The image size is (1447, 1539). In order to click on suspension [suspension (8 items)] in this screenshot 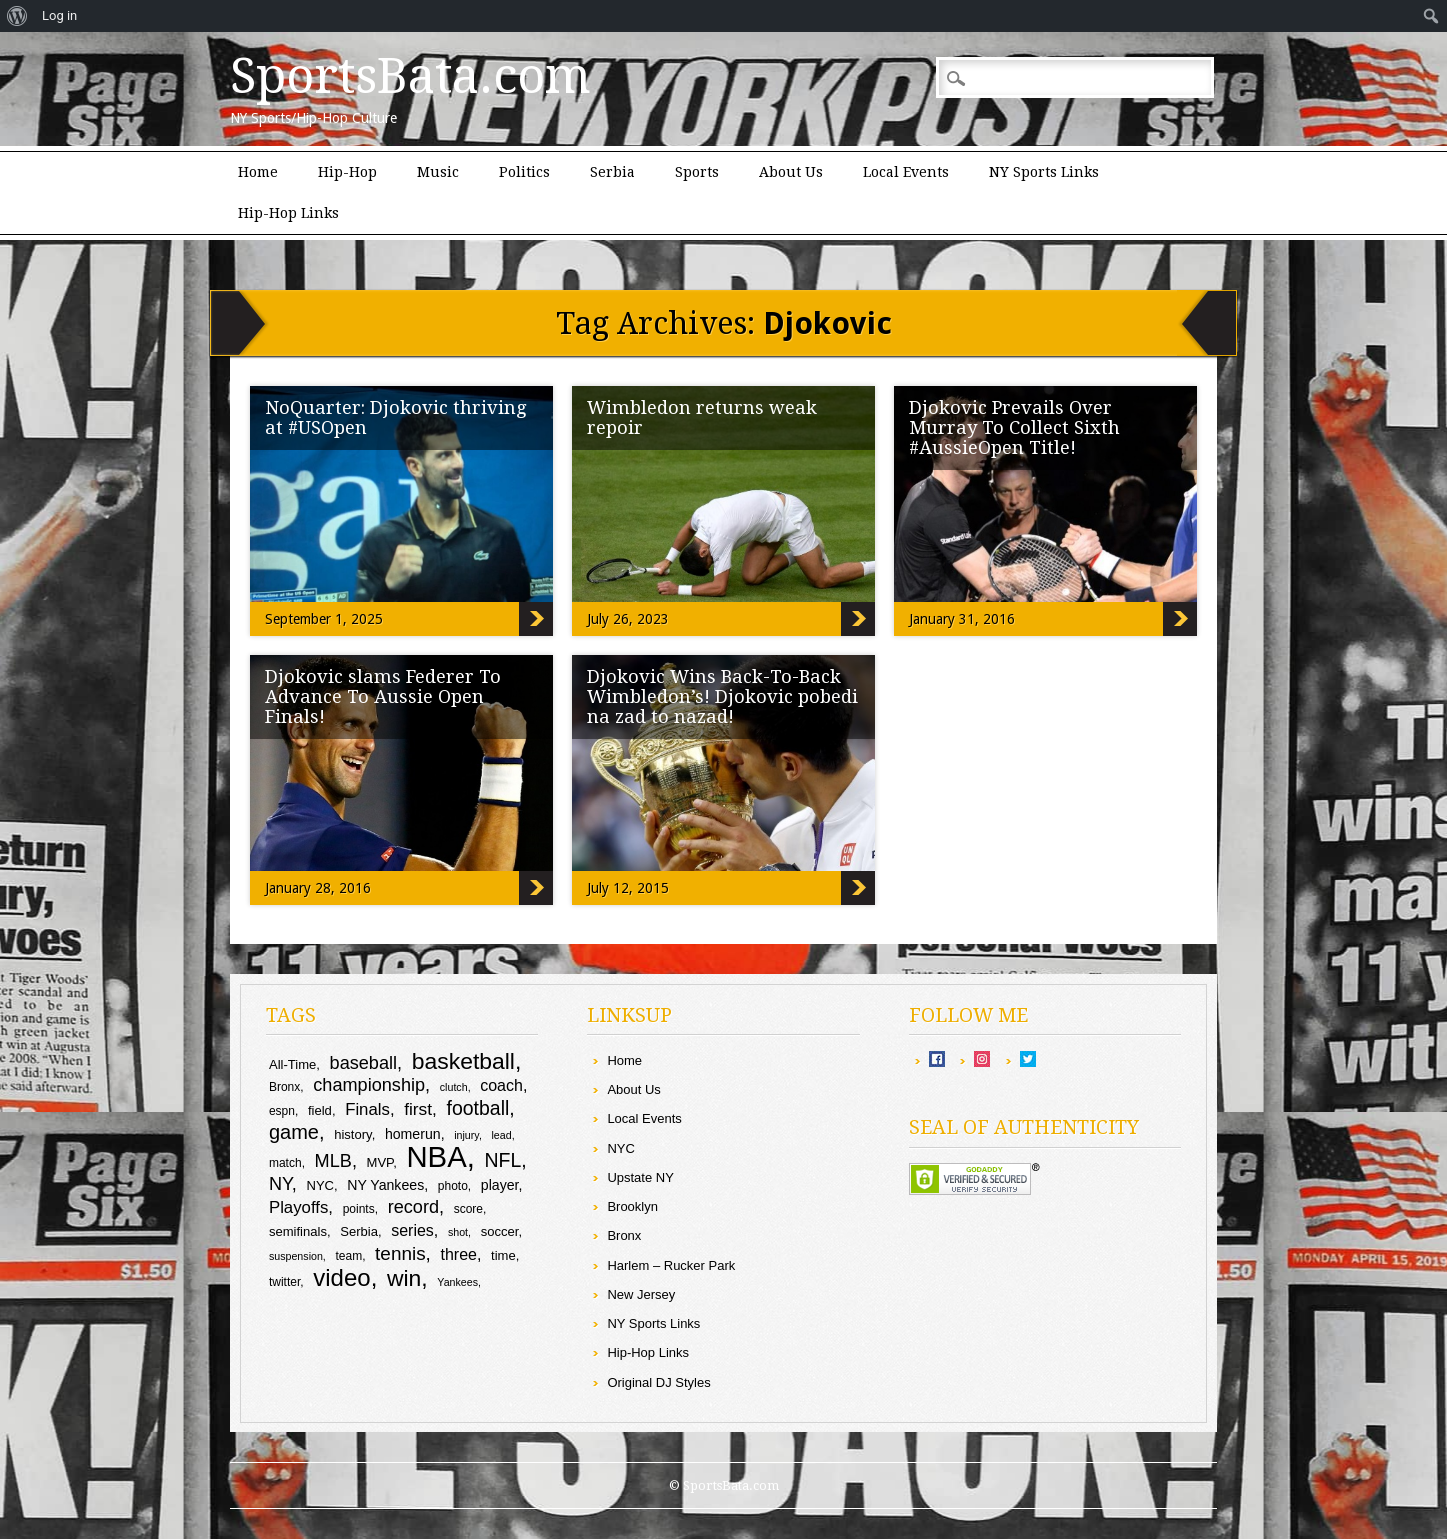, I will do `click(296, 1256)`.